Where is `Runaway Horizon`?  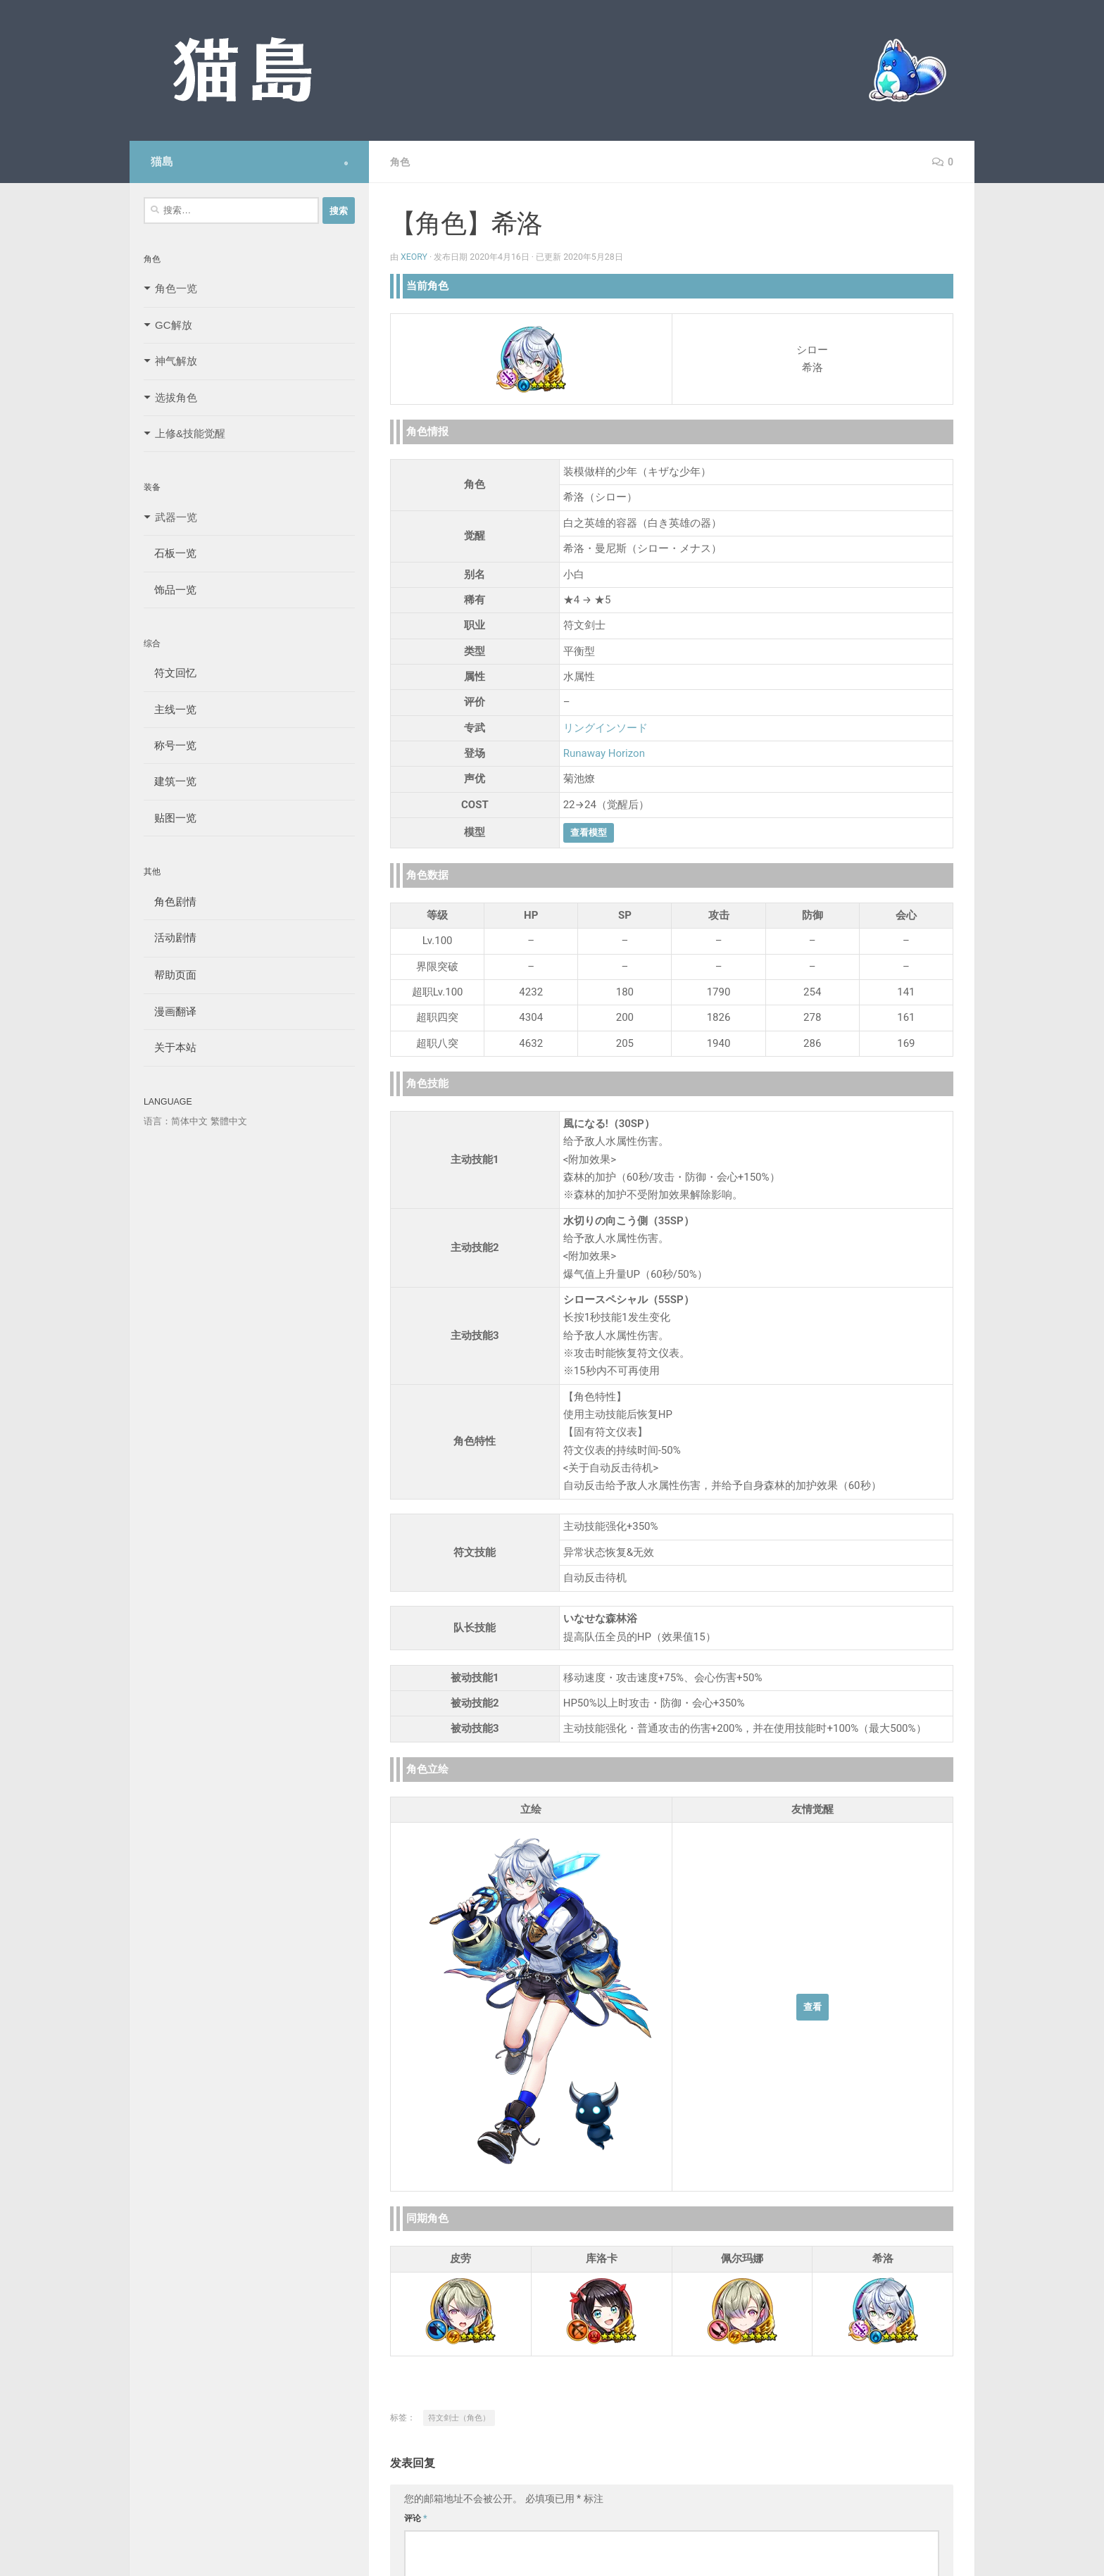
Runaway Horizon is located at coordinates (604, 753).